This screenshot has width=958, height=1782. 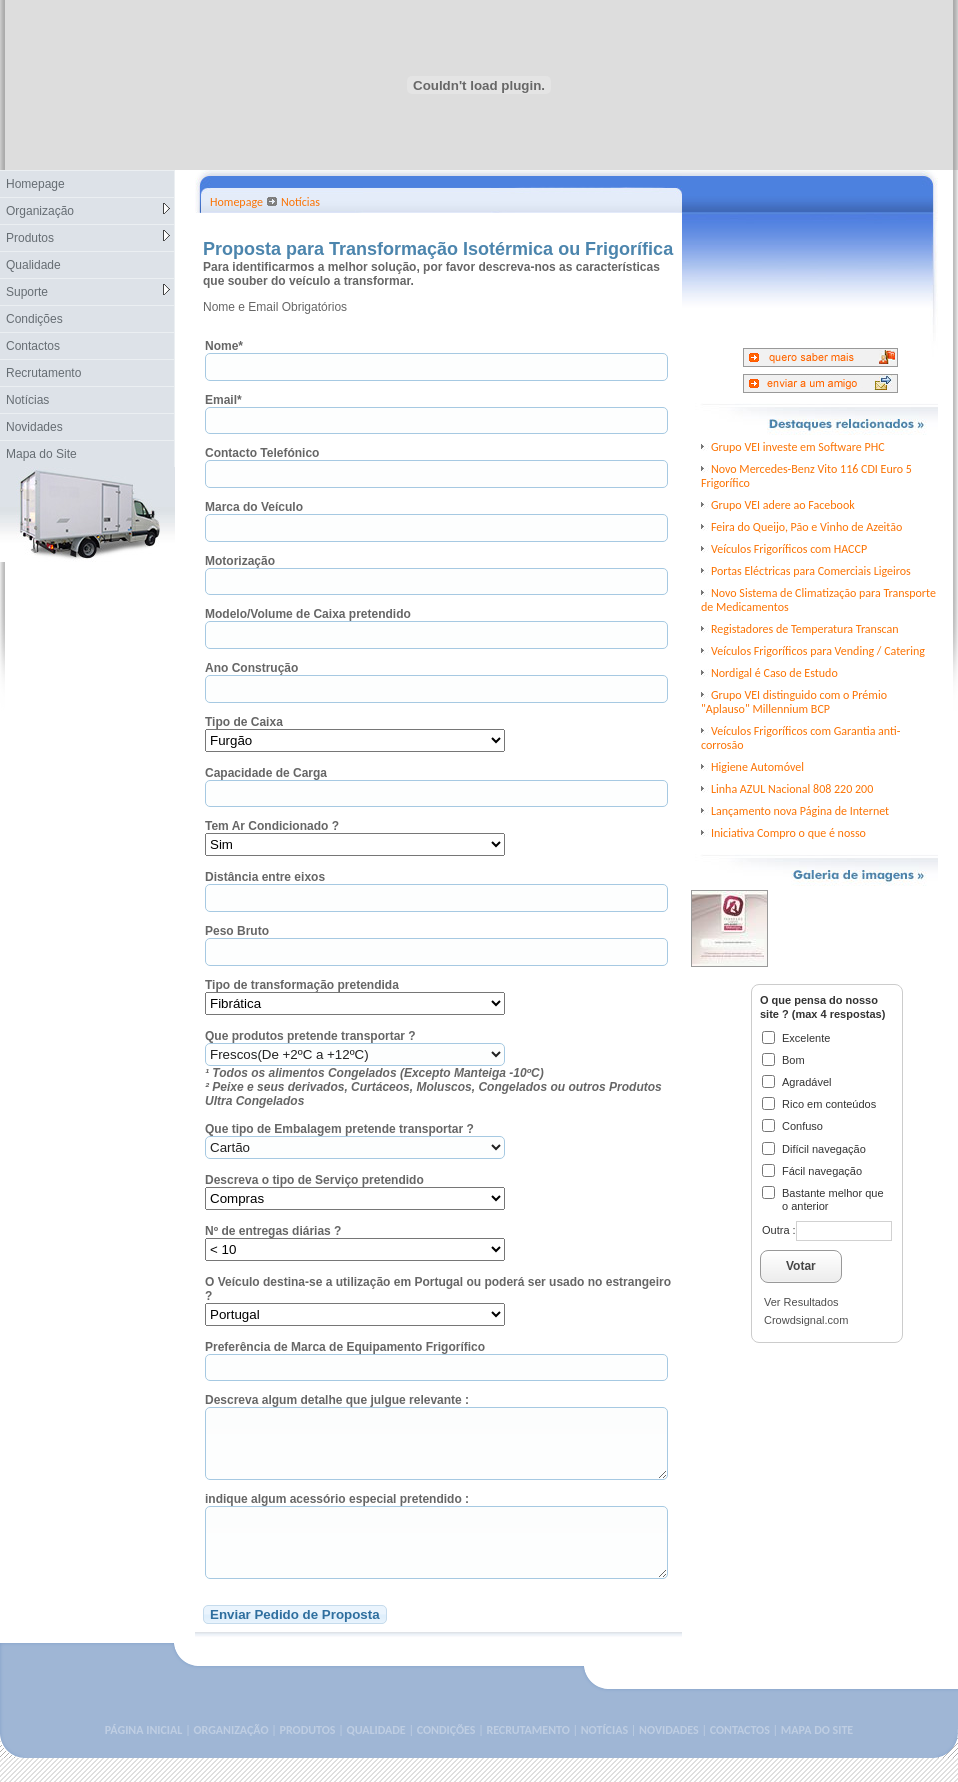 I want to click on Marca do Veículo, so click(x=254, y=507).